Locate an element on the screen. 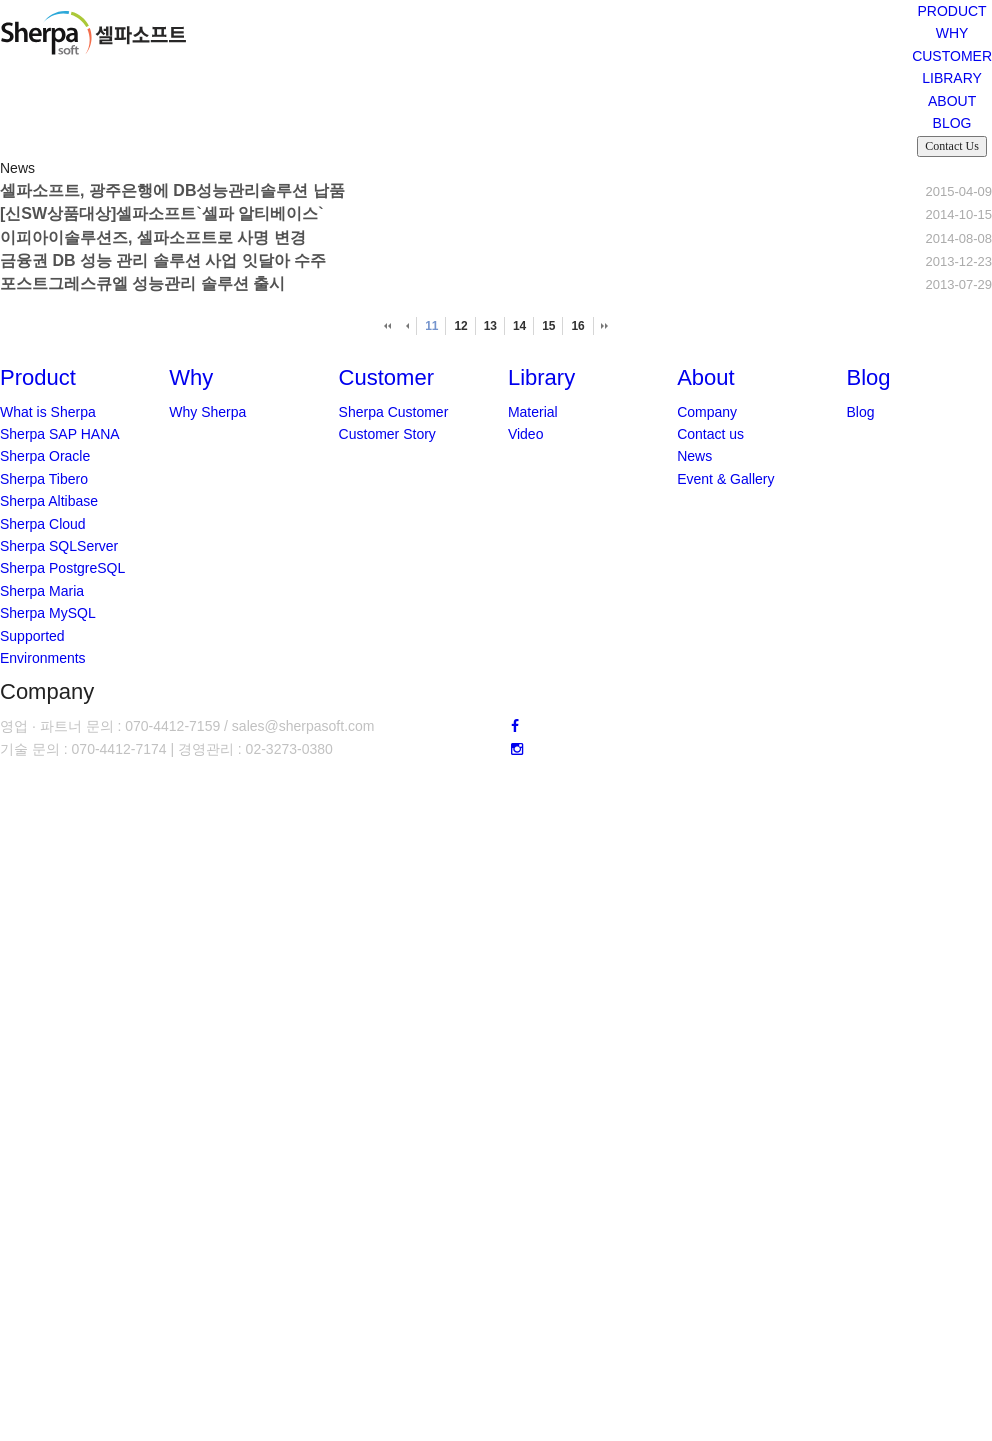  Sherpa Cloud is located at coordinates (43, 524).